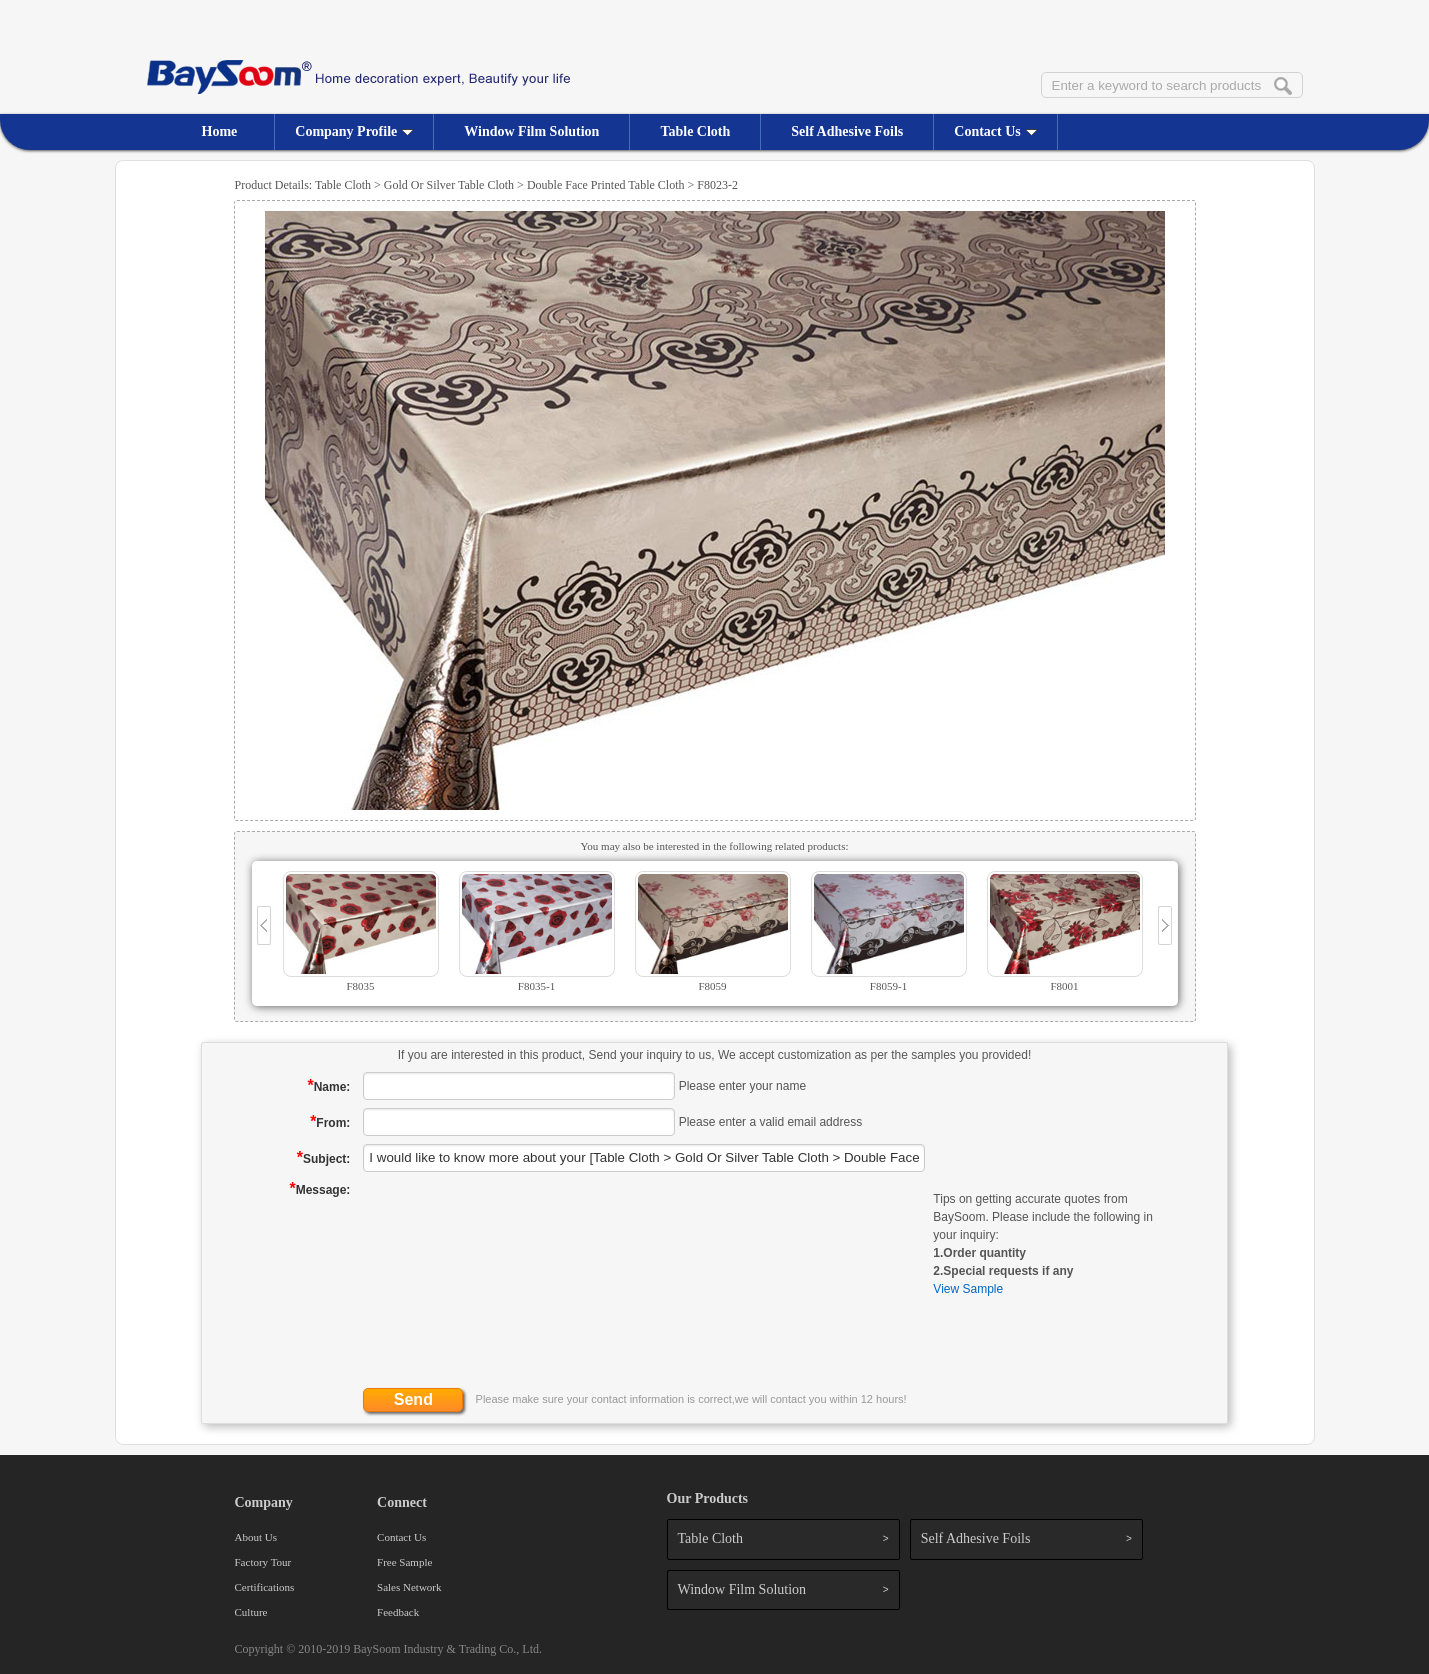 The height and width of the screenshot is (1674, 1429). I want to click on View Sample, so click(968, 1289).